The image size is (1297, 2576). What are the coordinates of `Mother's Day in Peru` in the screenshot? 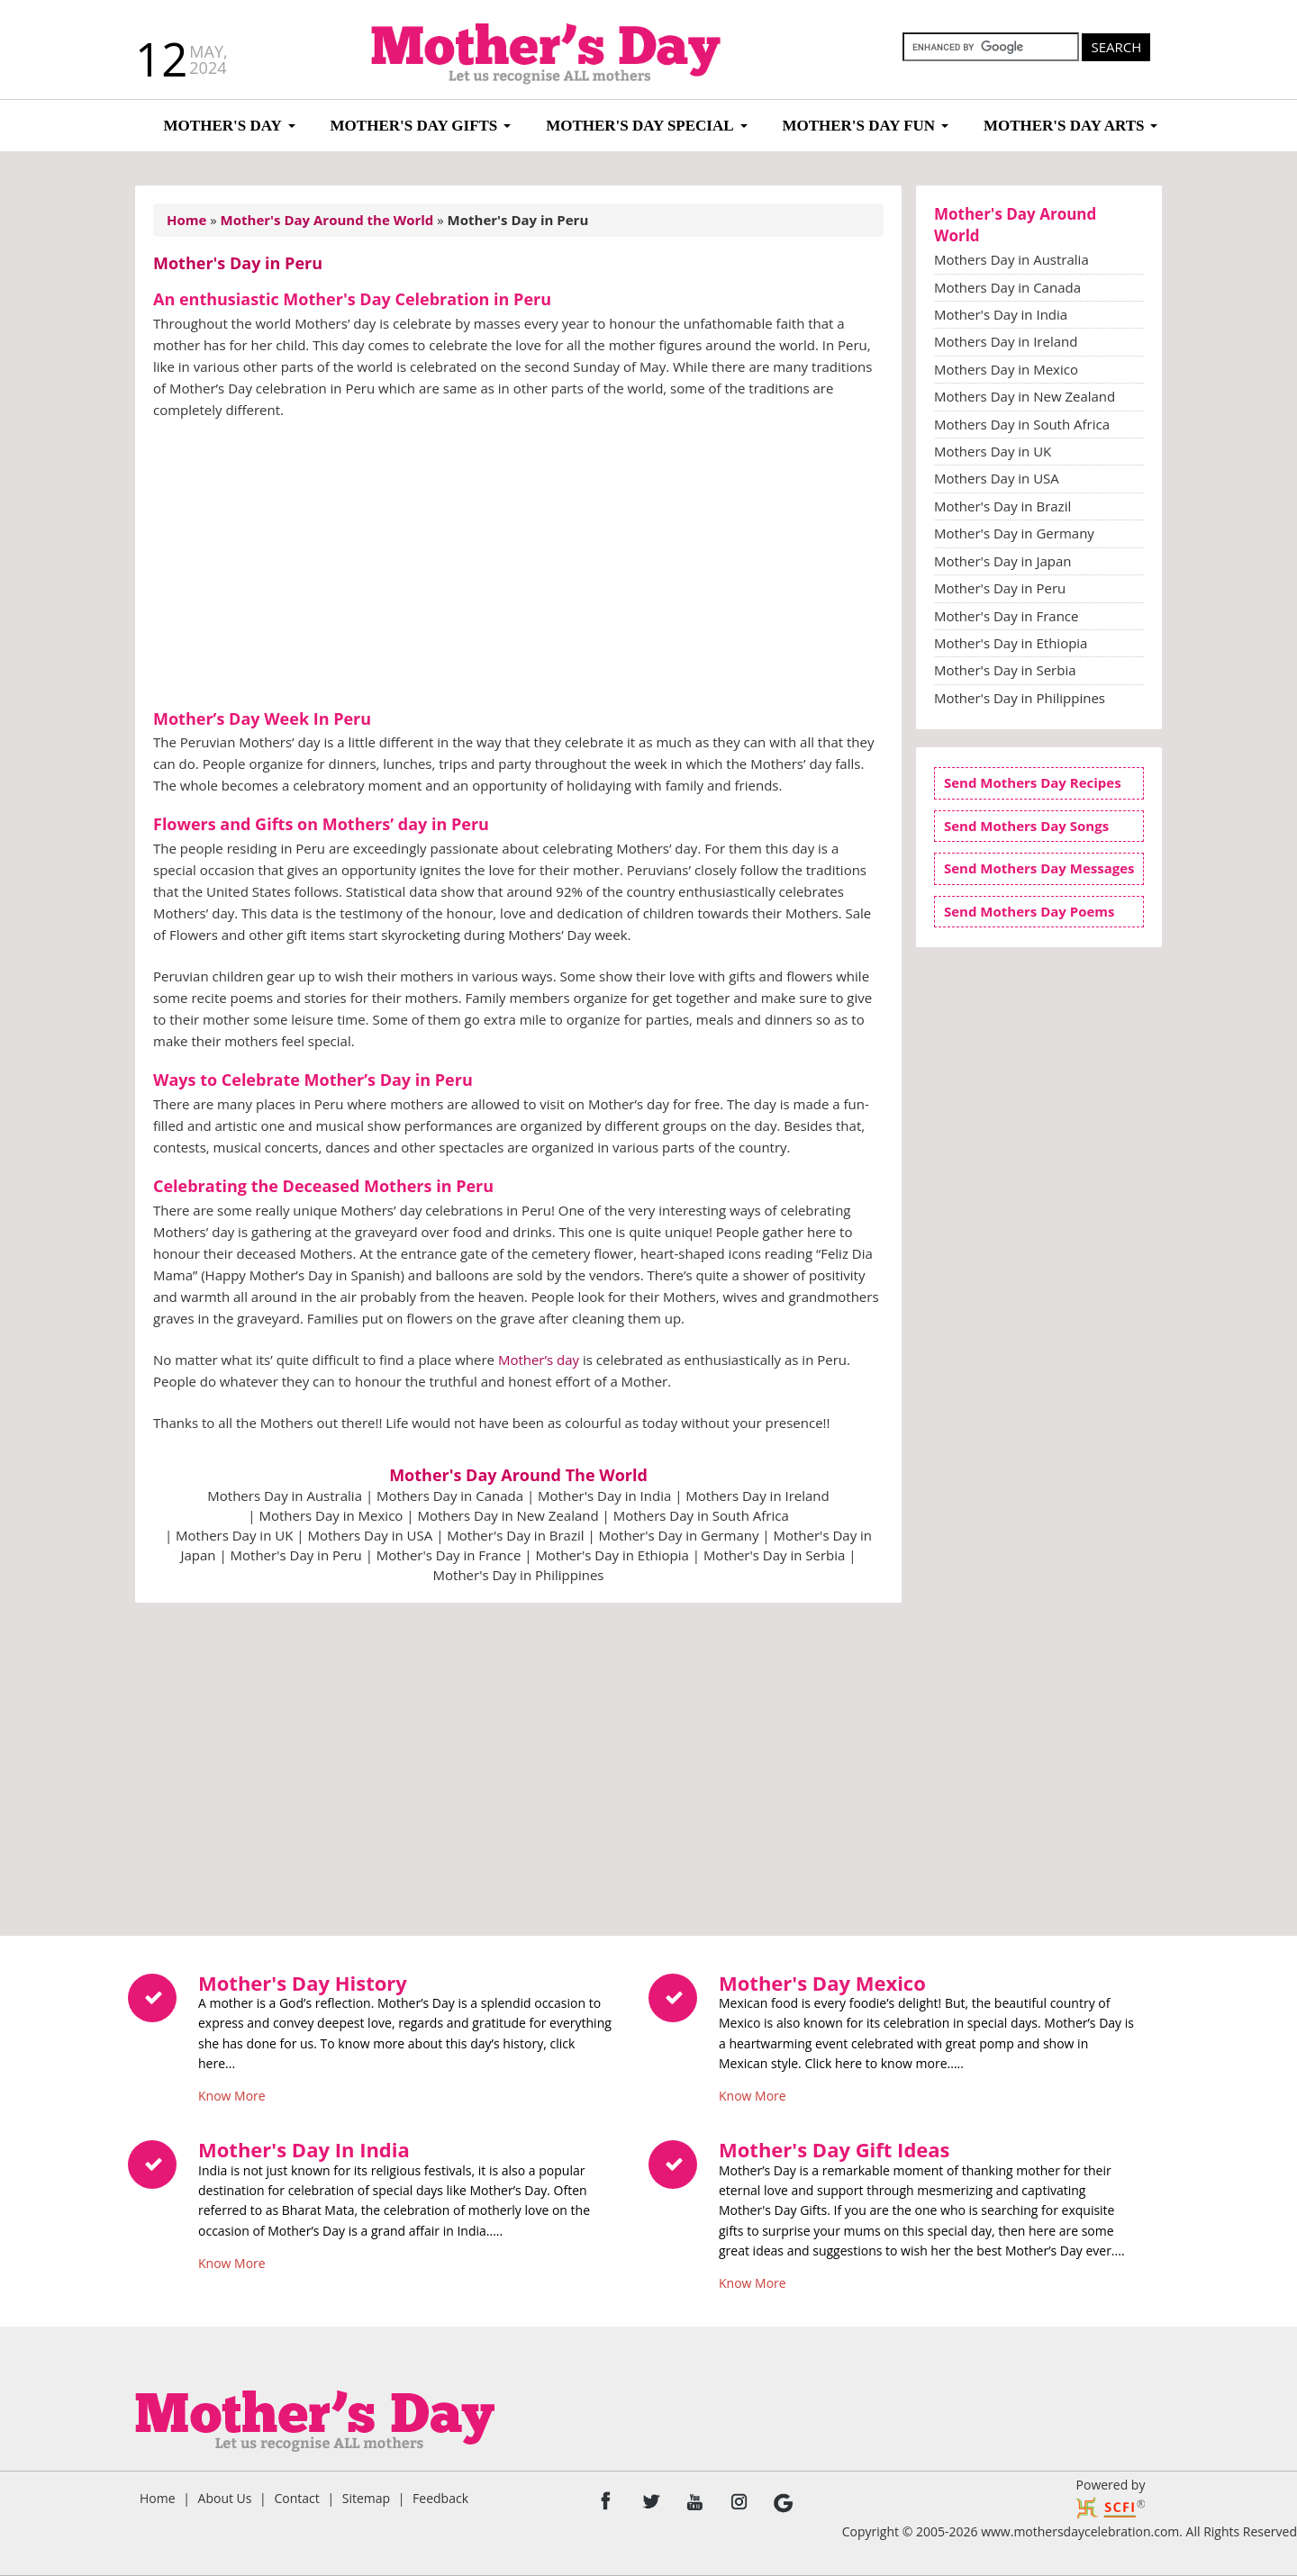 It's located at (296, 1555).